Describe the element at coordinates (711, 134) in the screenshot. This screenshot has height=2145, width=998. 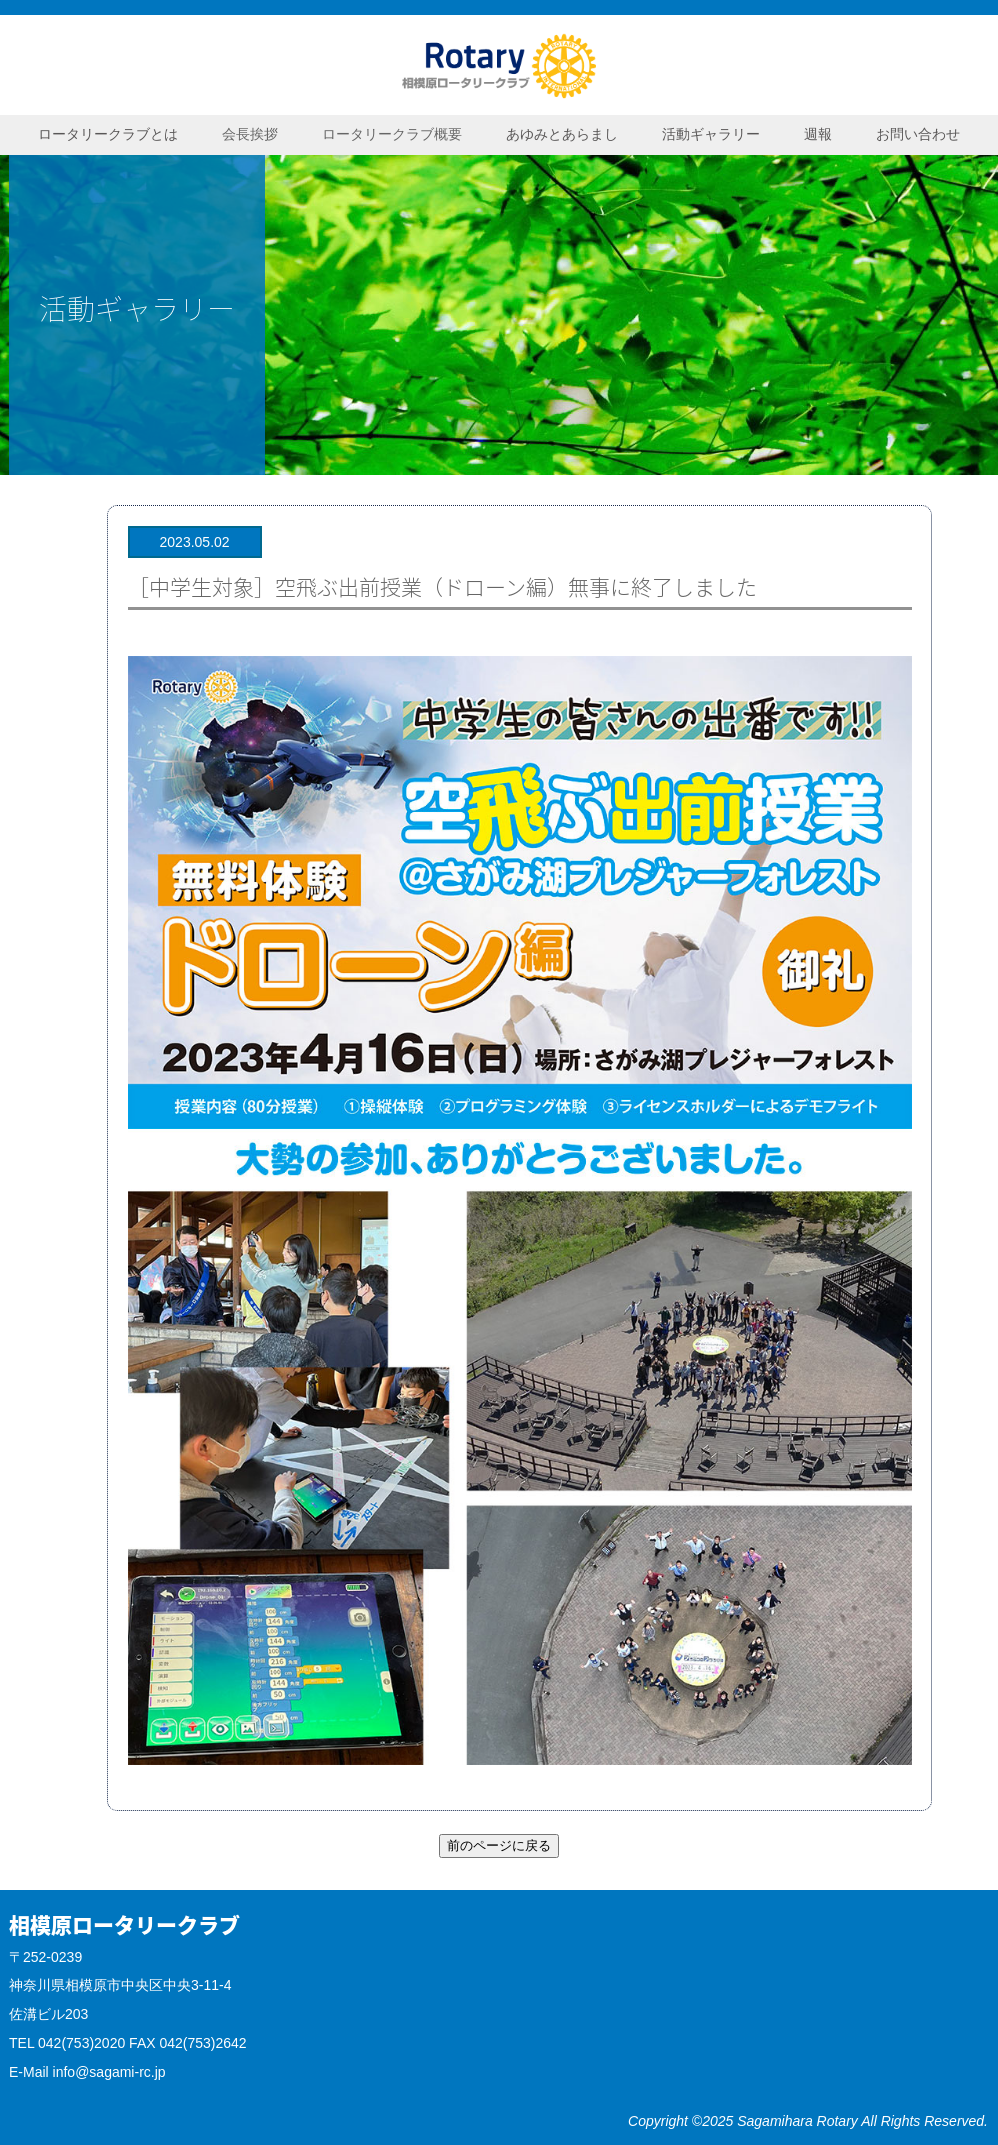
I see `活動ギャラリー` at that location.